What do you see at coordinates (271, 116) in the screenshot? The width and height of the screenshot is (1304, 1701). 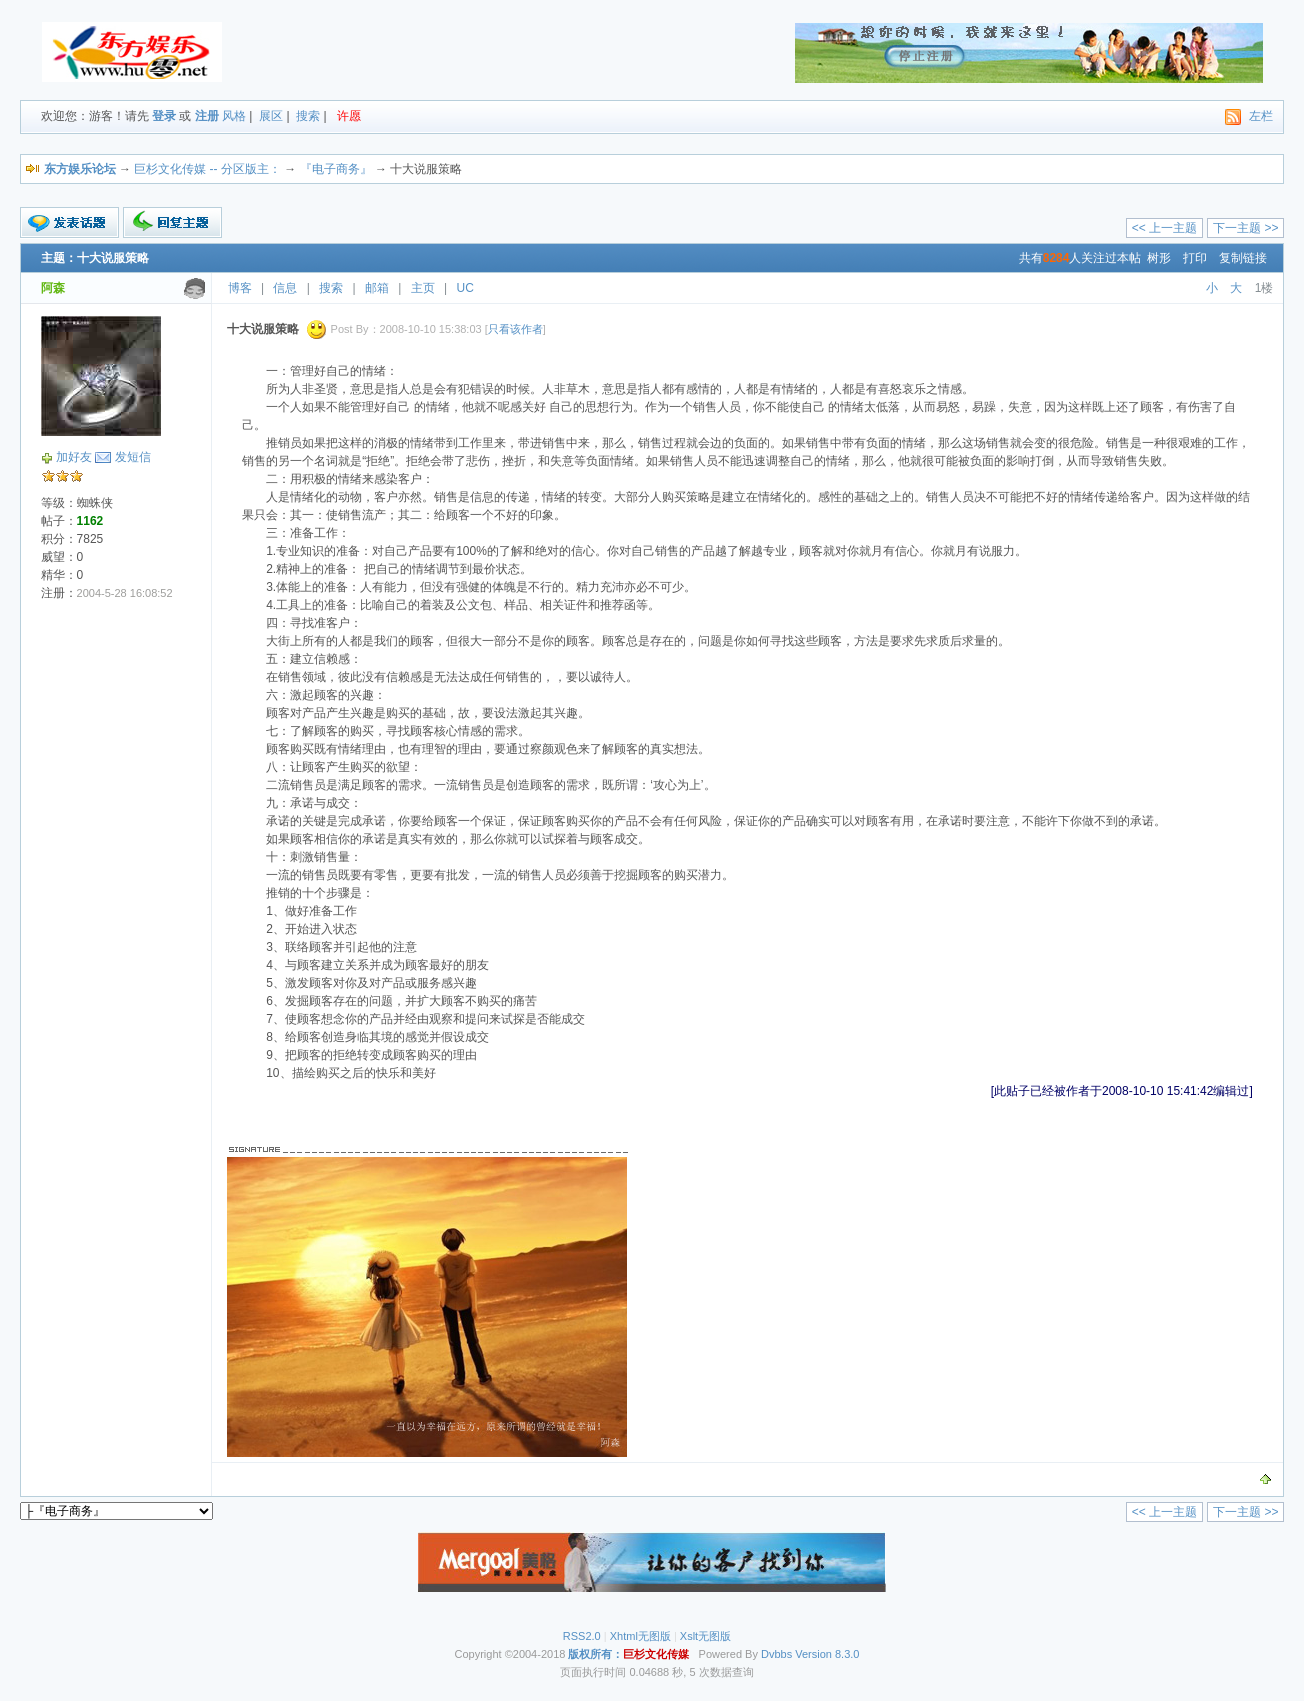 I see `展区` at bounding box center [271, 116].